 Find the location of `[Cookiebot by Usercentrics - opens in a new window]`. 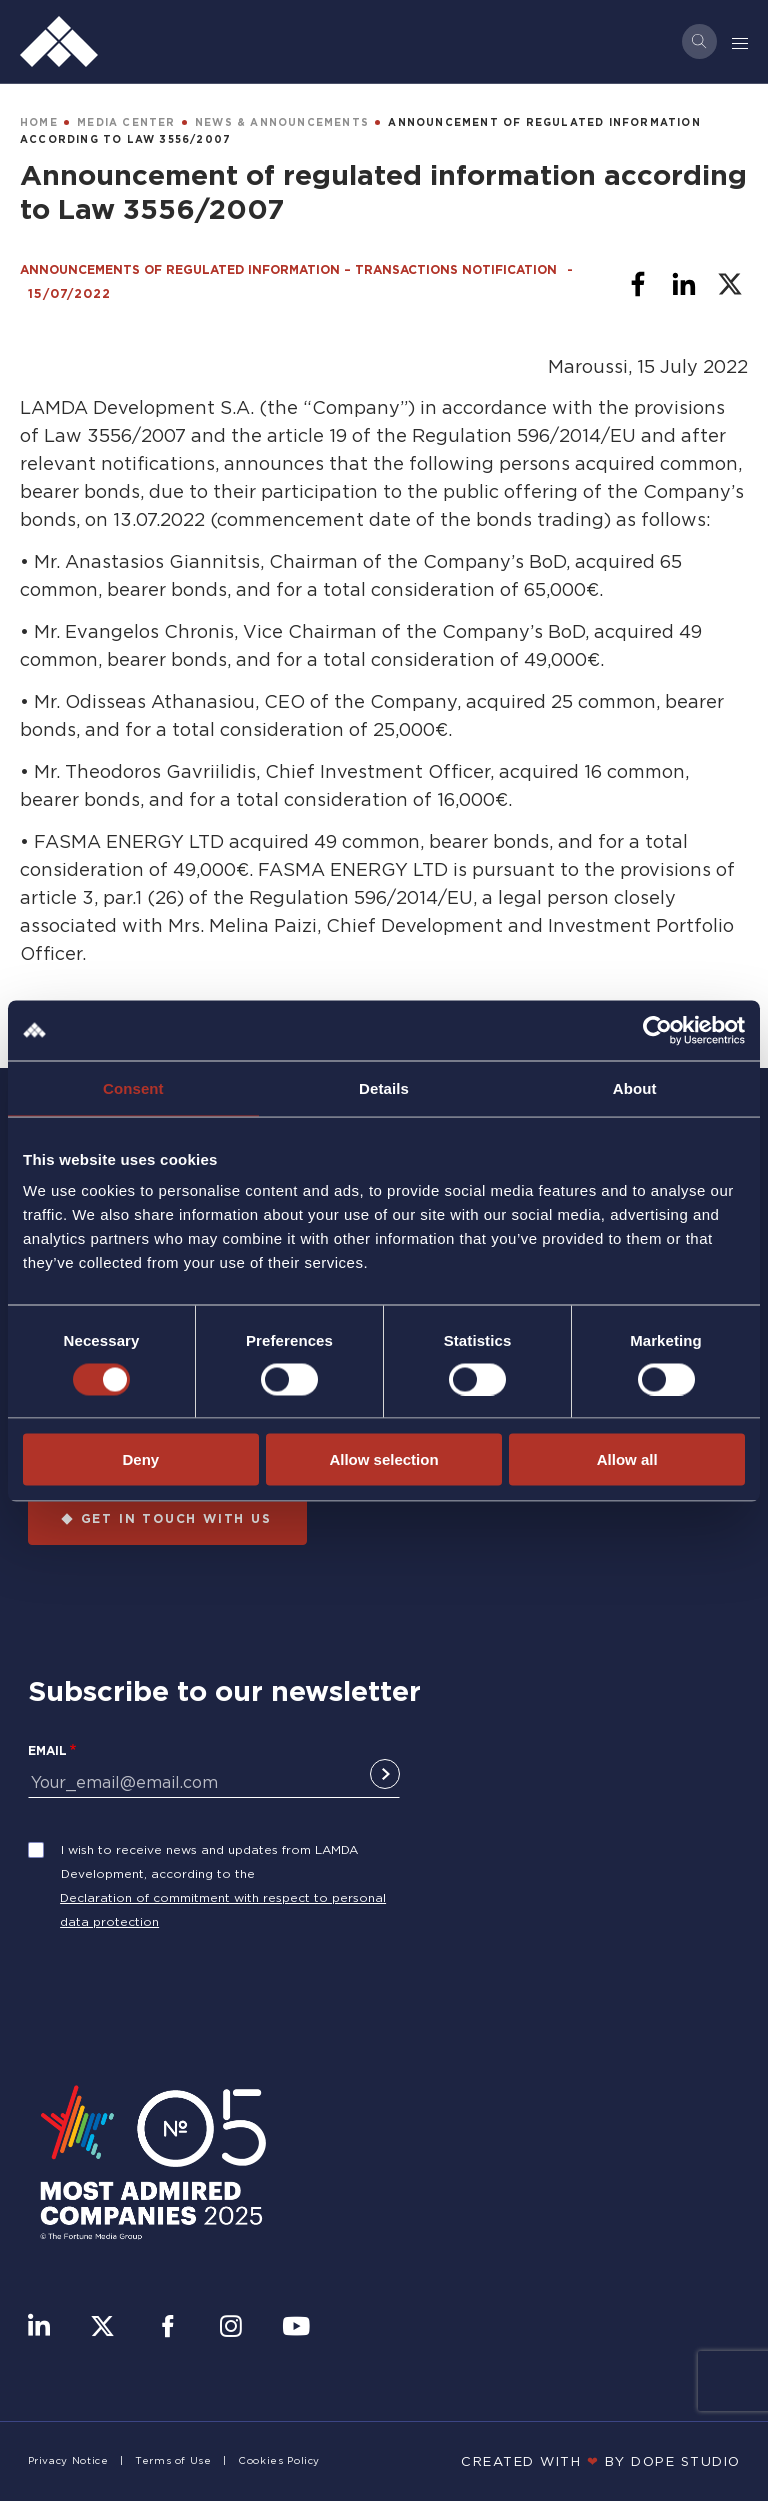

[Cookiebot by Usercentrics - opens in a new window] is located at coordinates (657, 1030).